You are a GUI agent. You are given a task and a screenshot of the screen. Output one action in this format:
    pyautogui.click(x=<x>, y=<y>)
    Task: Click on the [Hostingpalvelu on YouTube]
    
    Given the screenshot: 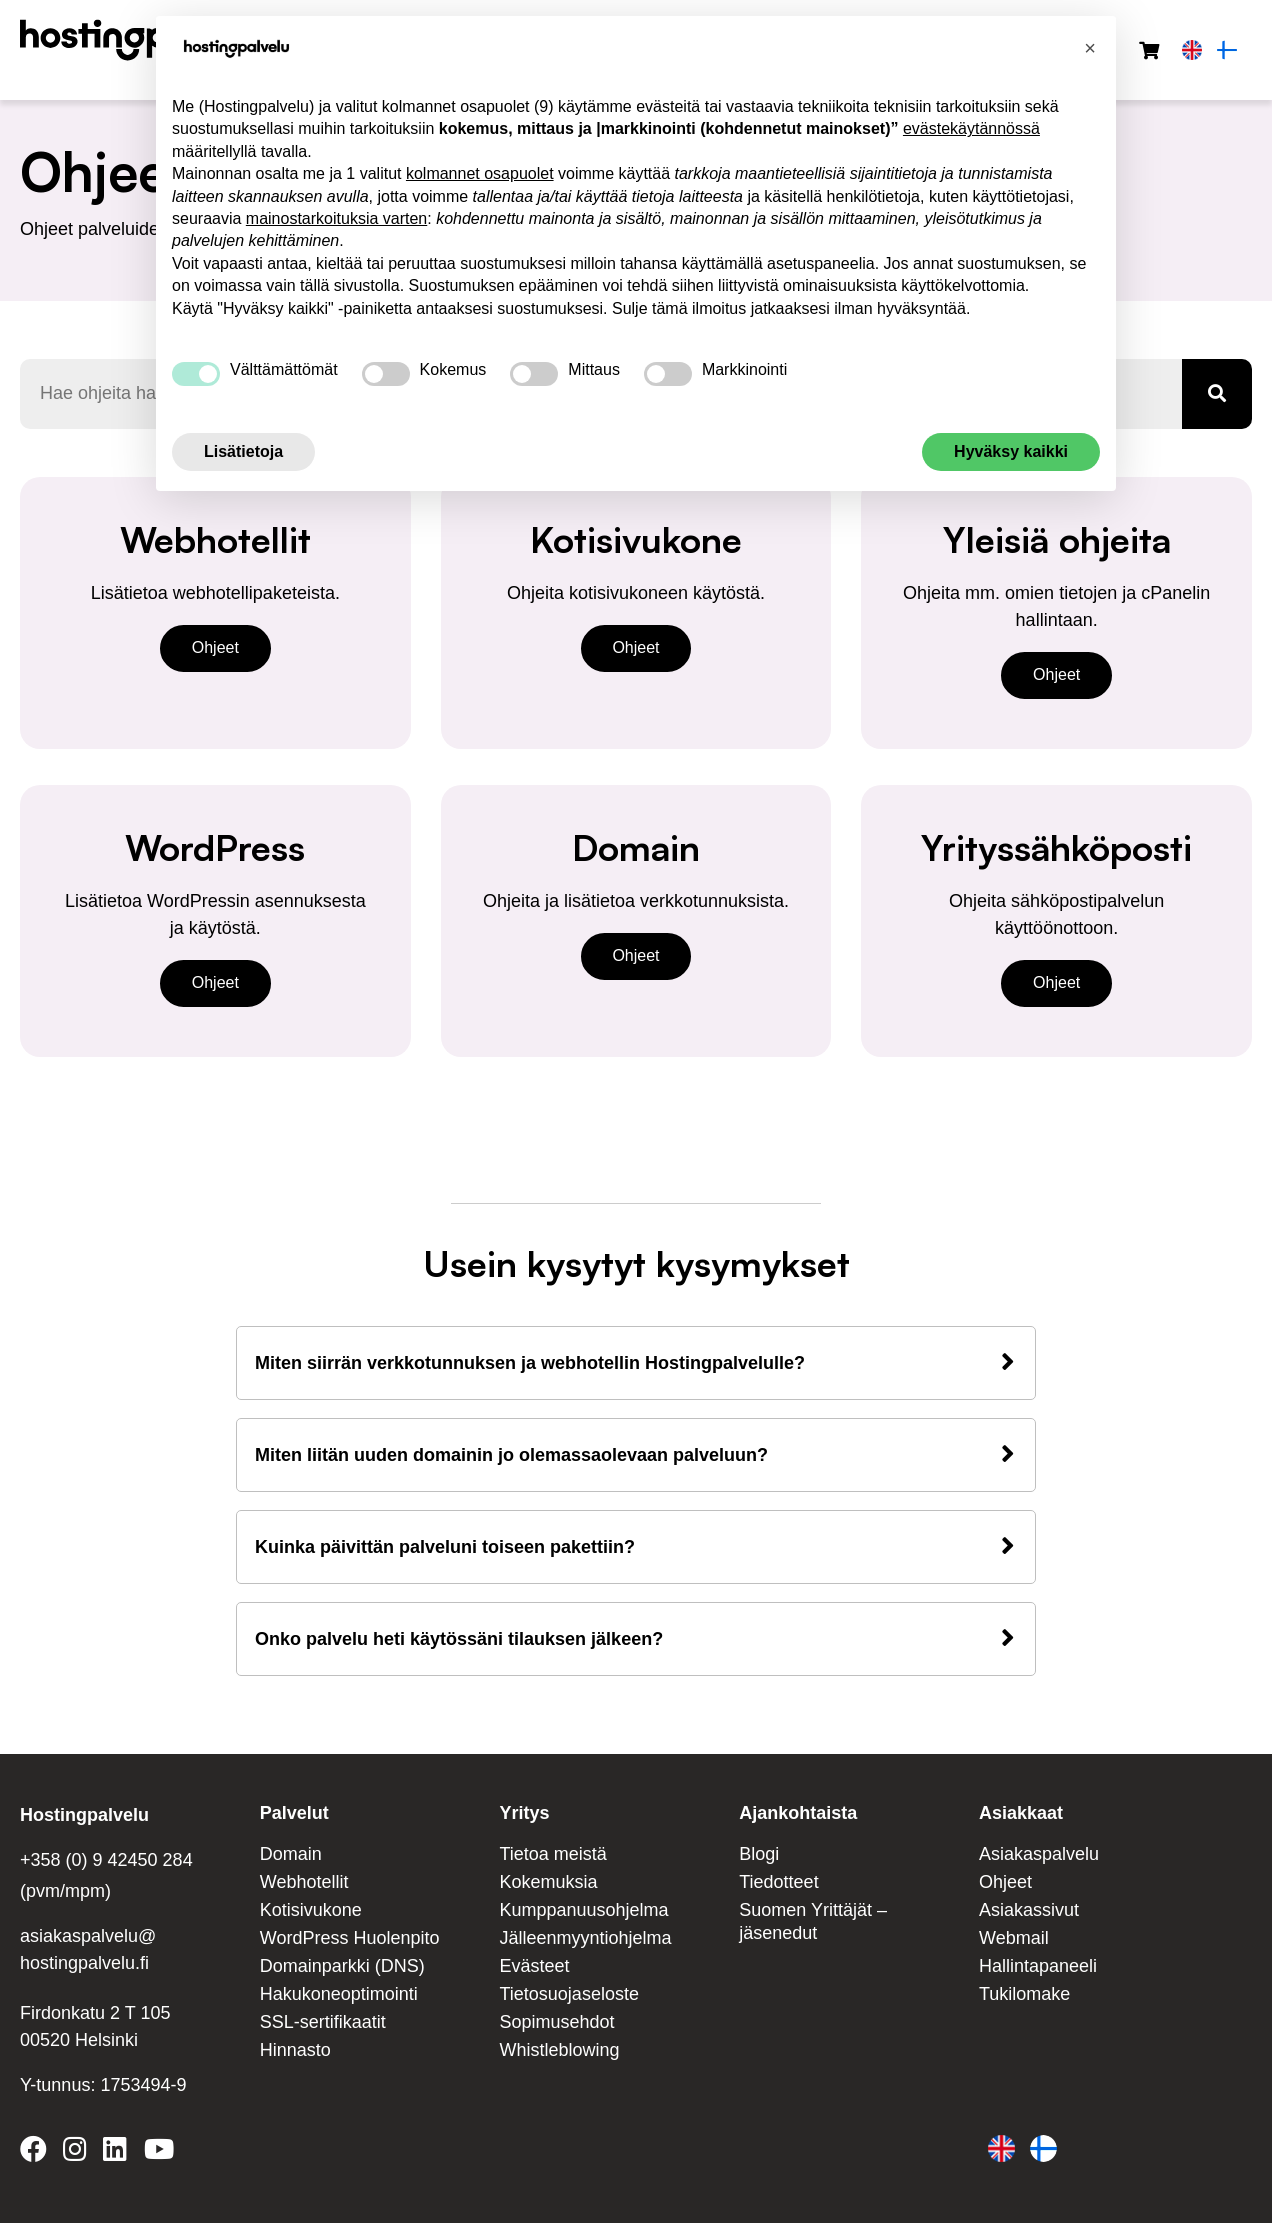 What is the action you would take?
    pyautogui.click(x=158, y=2153)
    